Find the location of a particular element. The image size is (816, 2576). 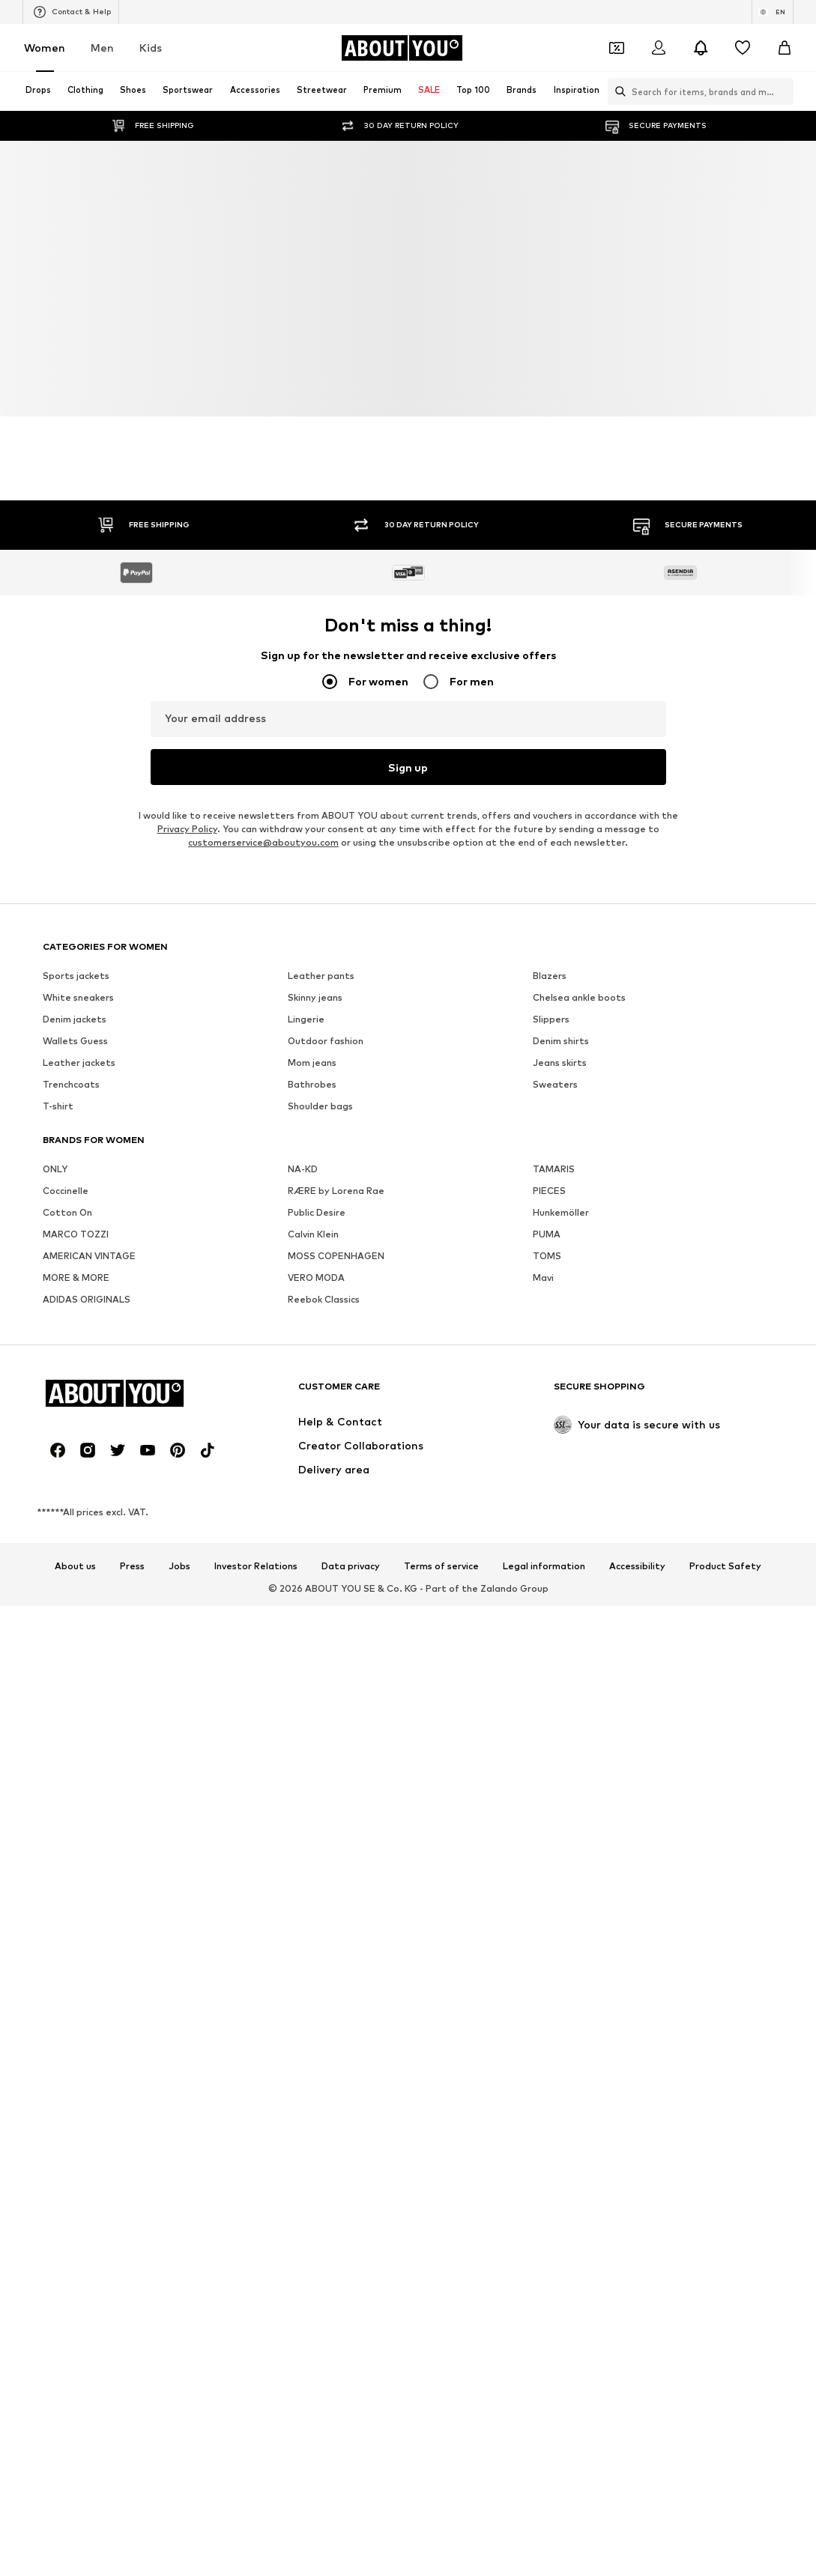

Men is located at coordinates (102, 47).